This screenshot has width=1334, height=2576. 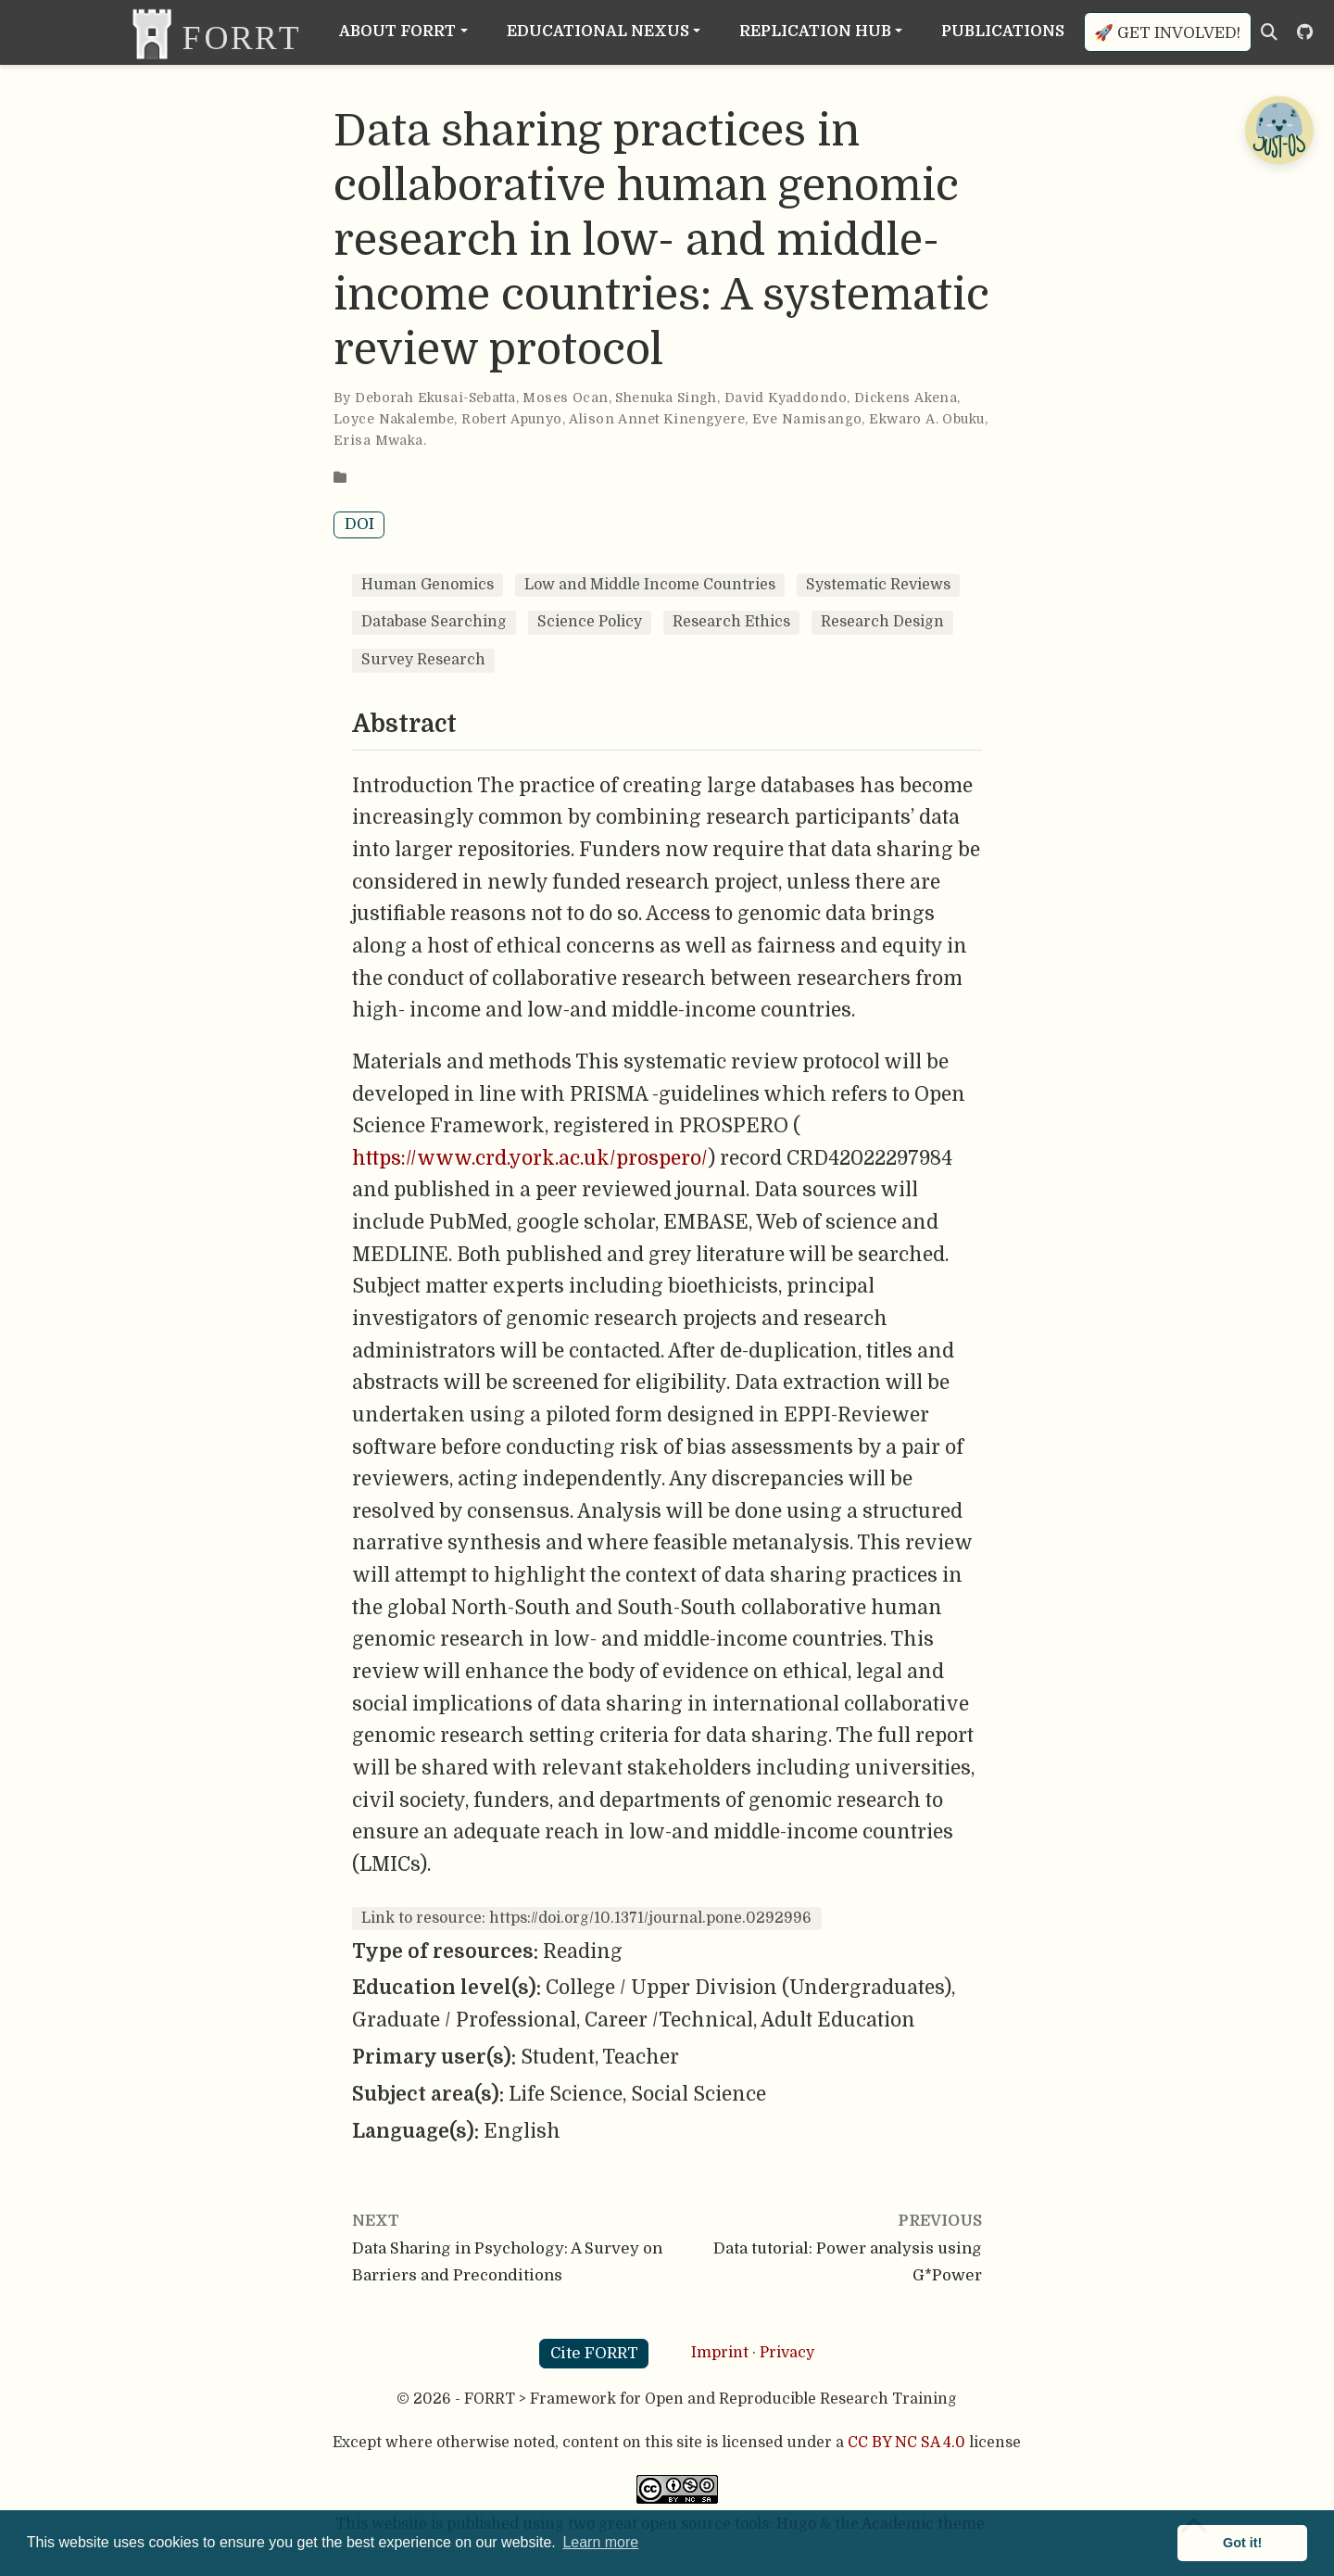 I want to click on Got it! [button], so click(x=1242, y=2542).